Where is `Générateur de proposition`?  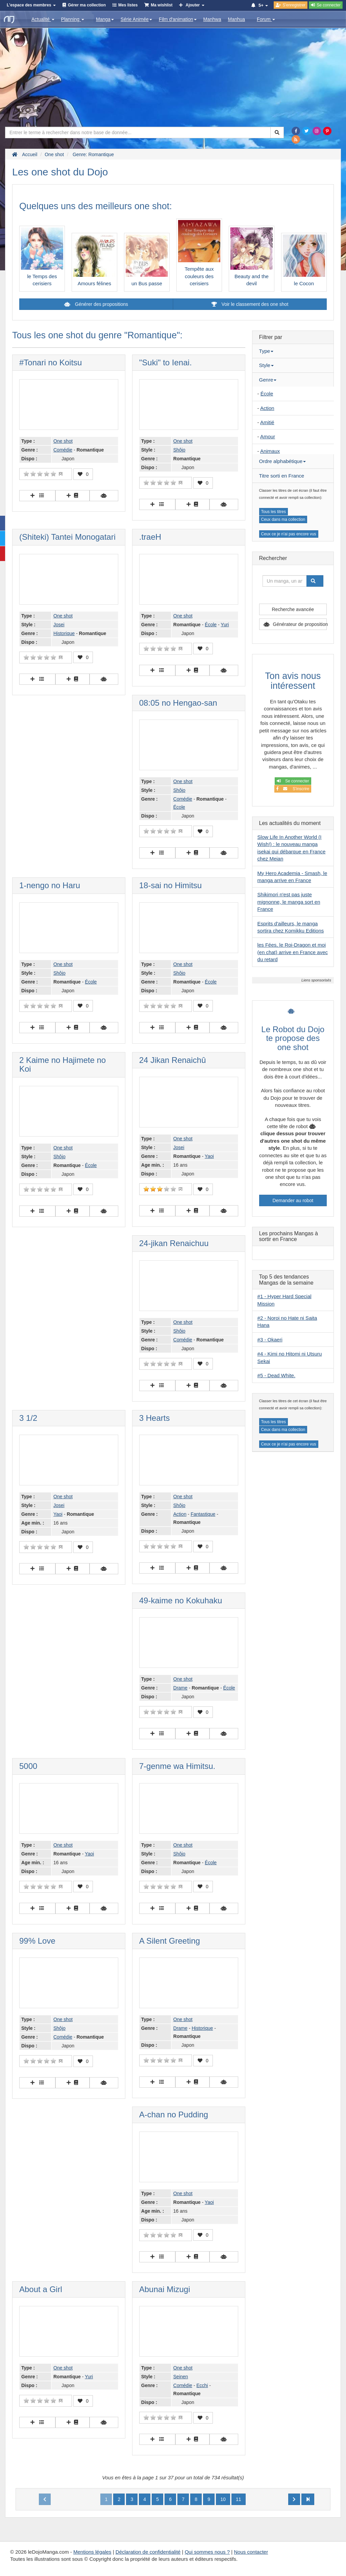 Générateur de proposition is located at coordinates (300, 624).